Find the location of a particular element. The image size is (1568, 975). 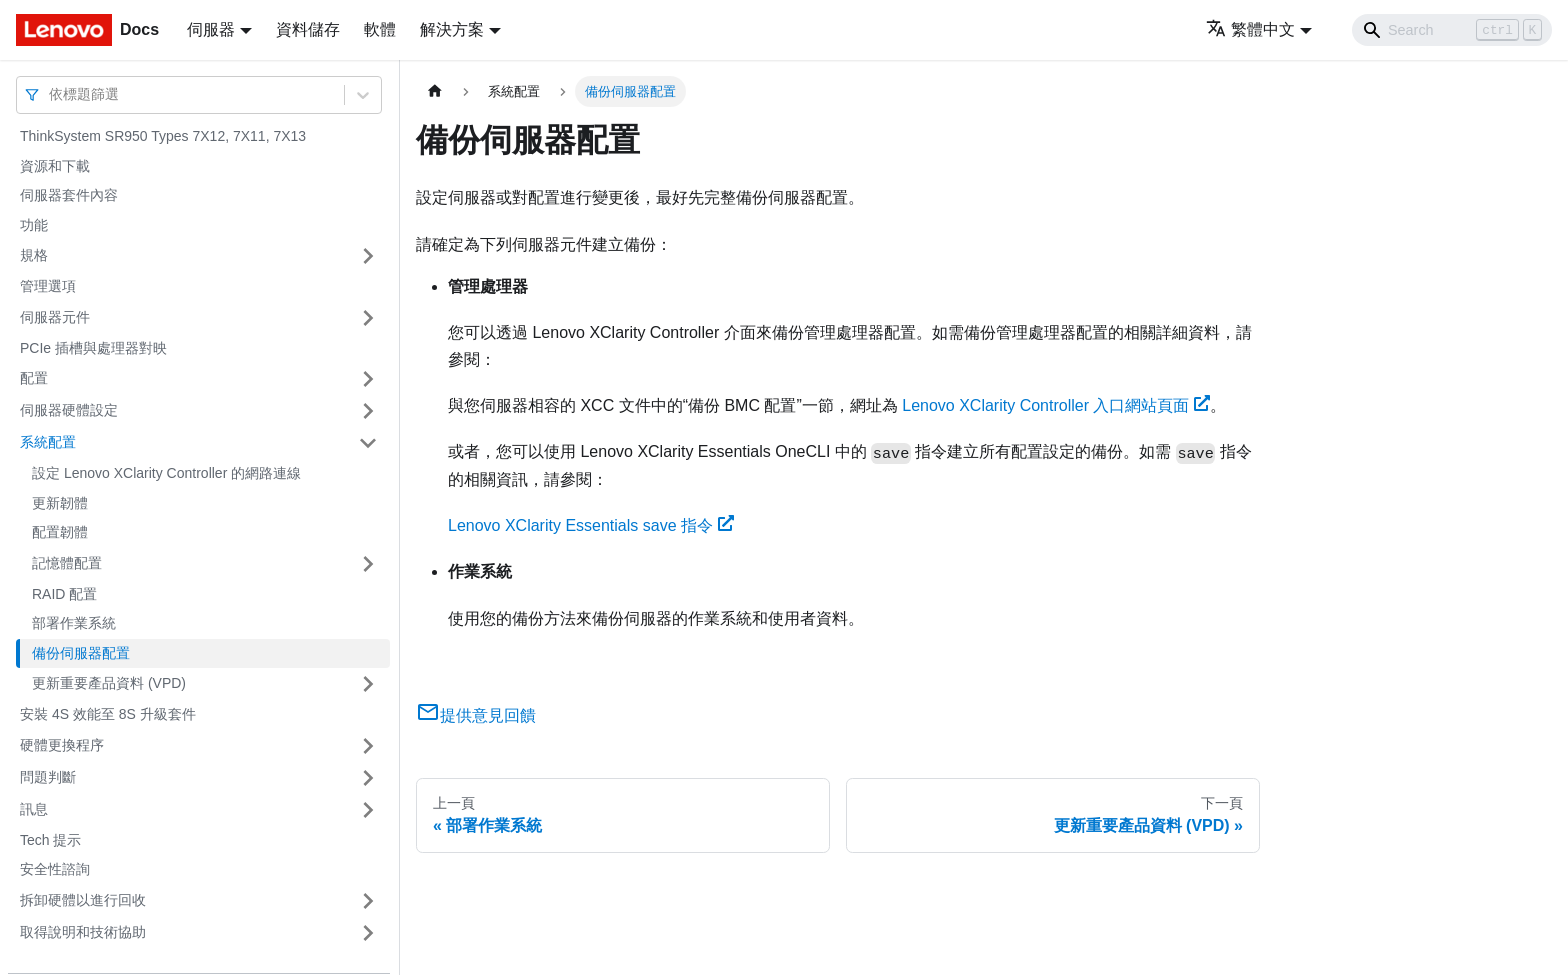

資料儲存 is located at coordinates (308, 29).